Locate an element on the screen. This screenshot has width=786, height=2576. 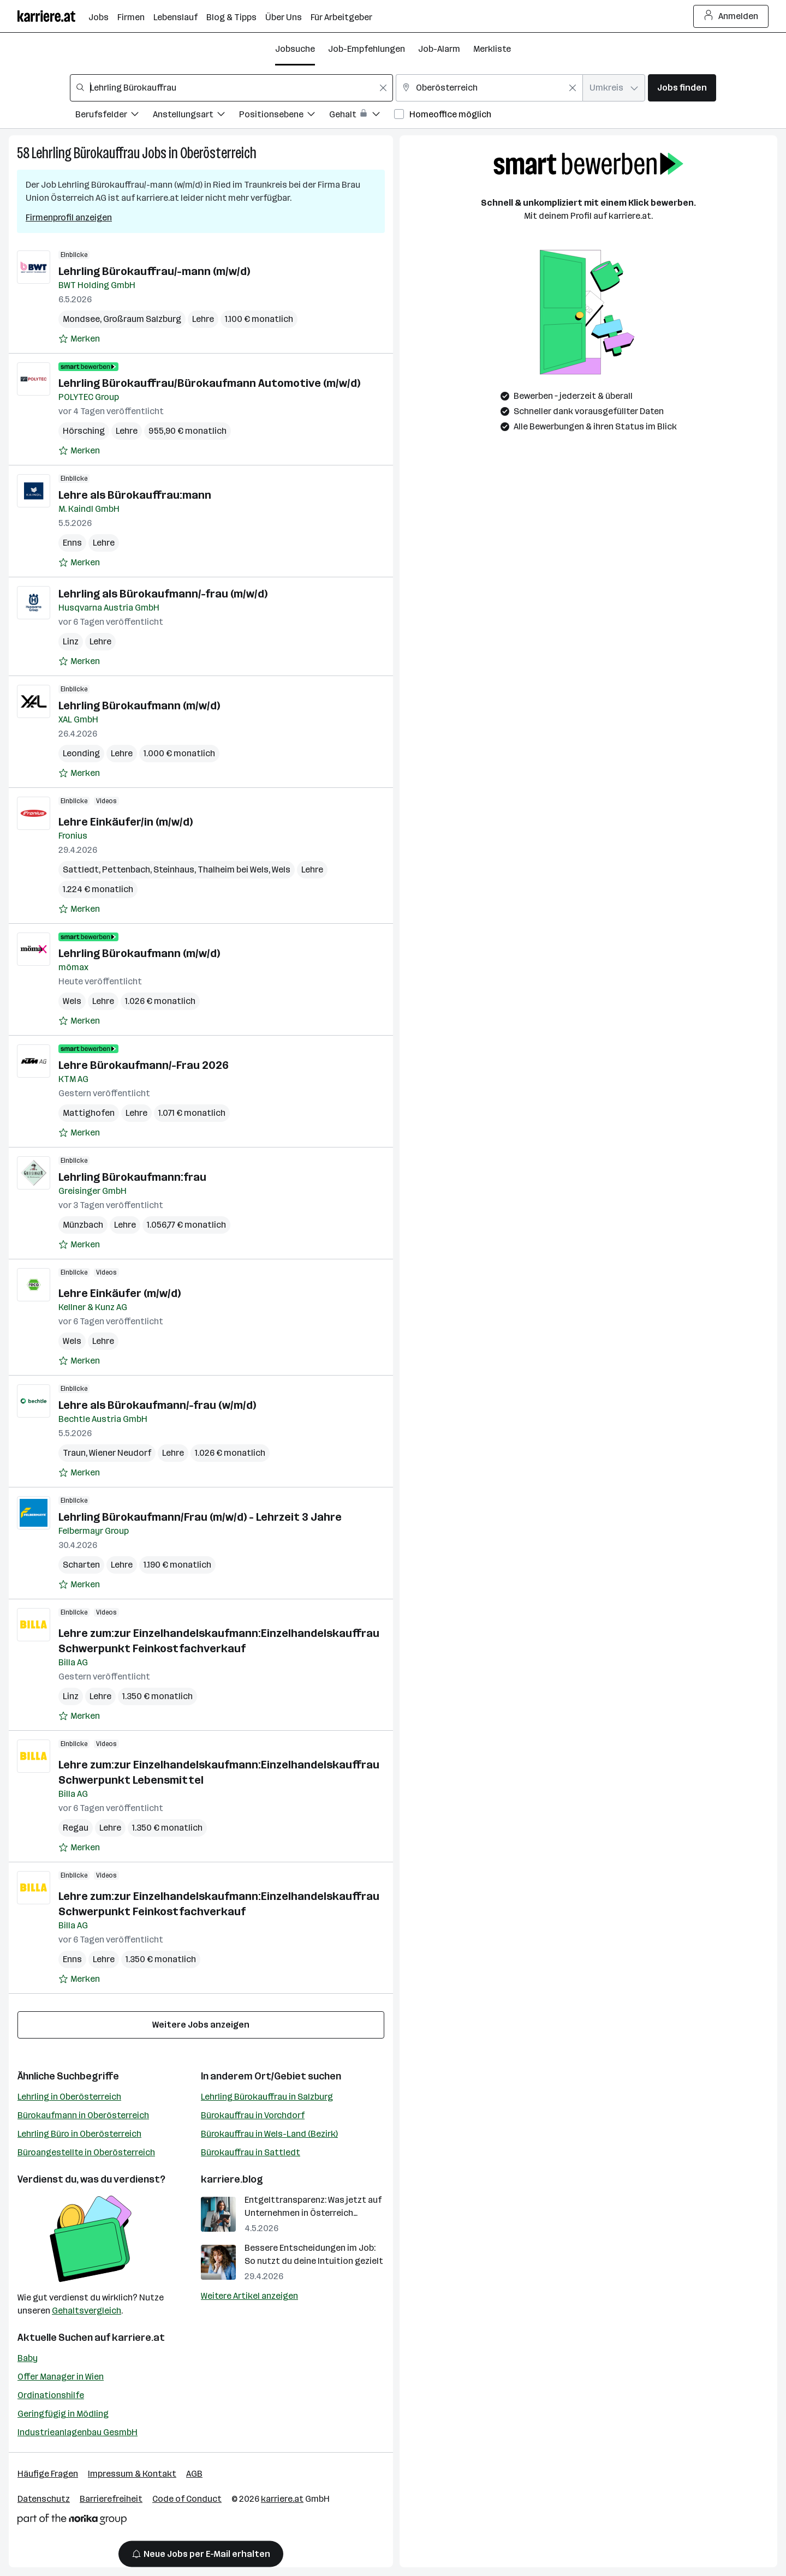
Pettenbach is located at coordinates (126, 869).